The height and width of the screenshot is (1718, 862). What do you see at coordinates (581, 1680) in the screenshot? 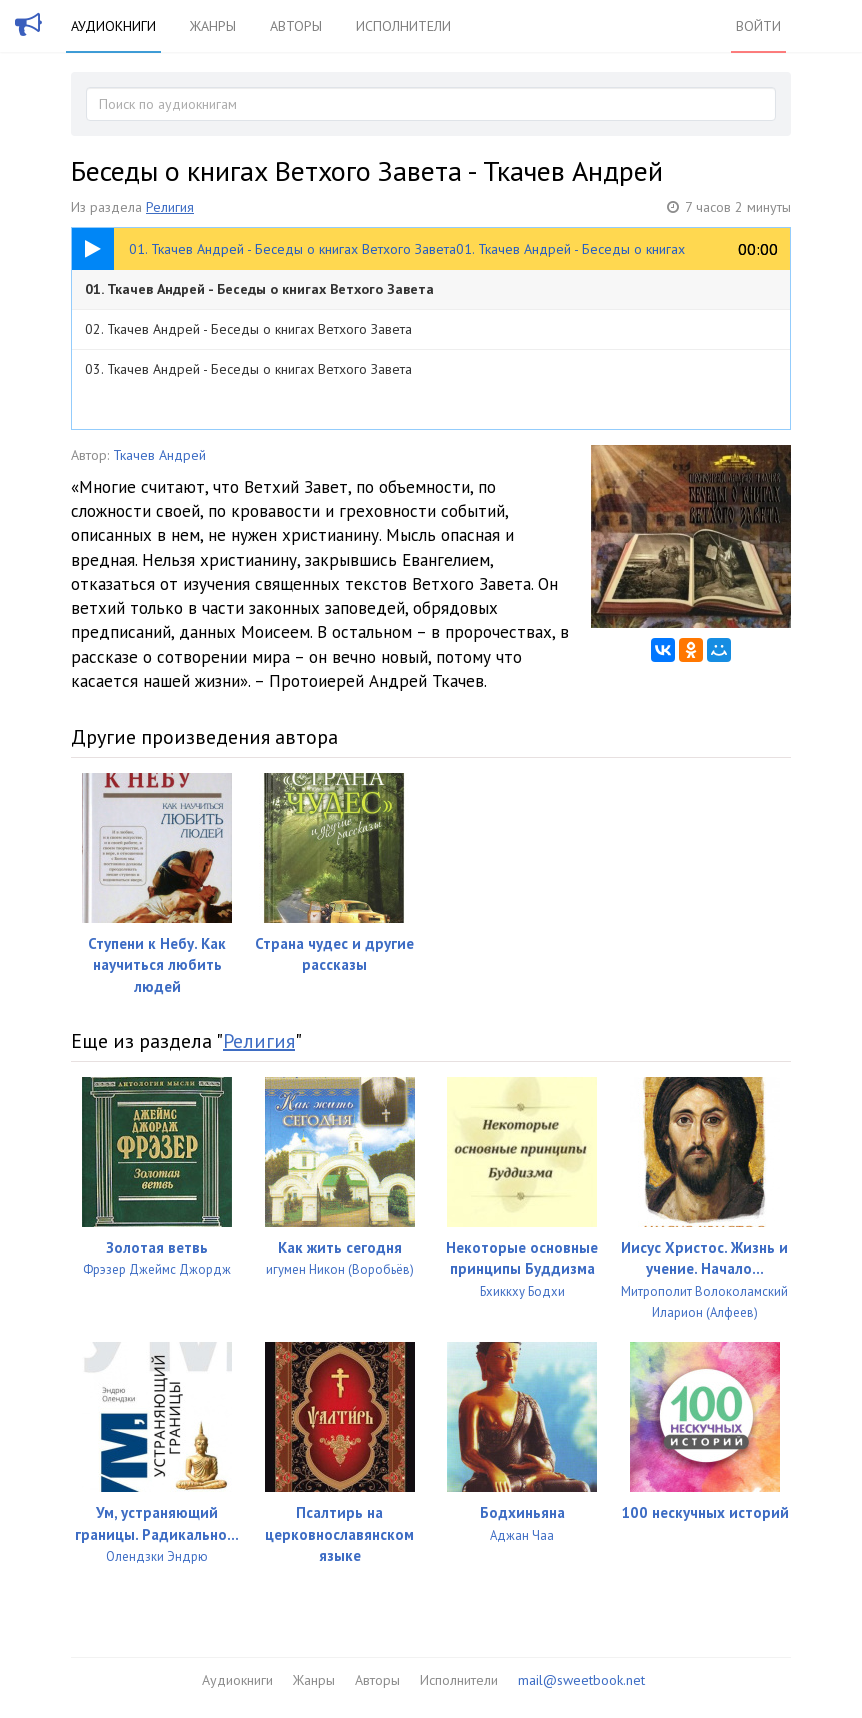
I see `mail@sweetbook.net` at bounding box center [581, 1680].